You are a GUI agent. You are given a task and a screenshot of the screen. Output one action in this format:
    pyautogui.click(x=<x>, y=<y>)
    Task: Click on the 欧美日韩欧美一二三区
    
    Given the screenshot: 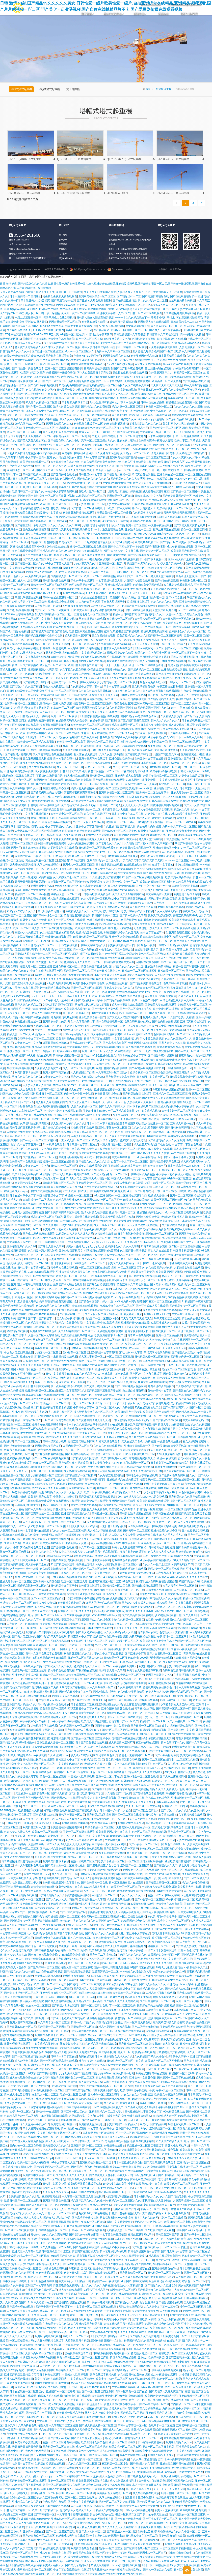 What is the action you would take?
    pyautogui.click(x=79, y=330)
    